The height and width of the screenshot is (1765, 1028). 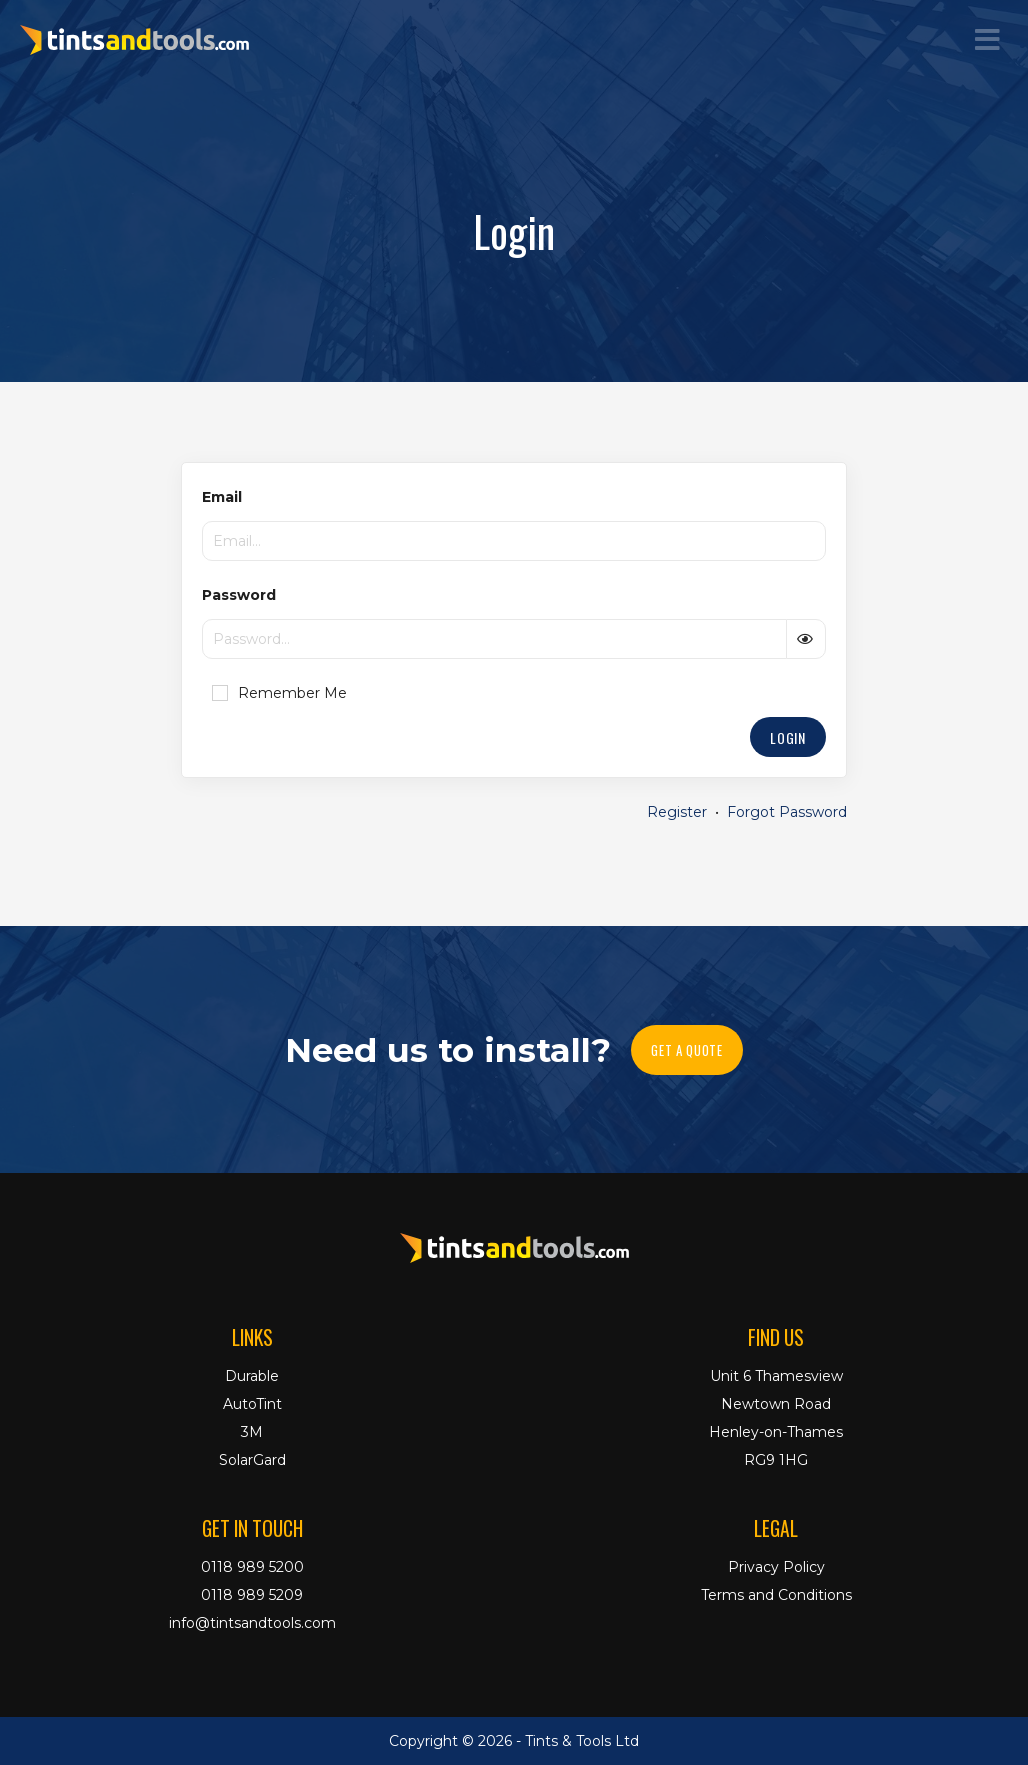 What do you see at coordinates (252, 1623) in the screenshot?
I see `info@tintsandtools.com` at bounding box center [252, 1623].